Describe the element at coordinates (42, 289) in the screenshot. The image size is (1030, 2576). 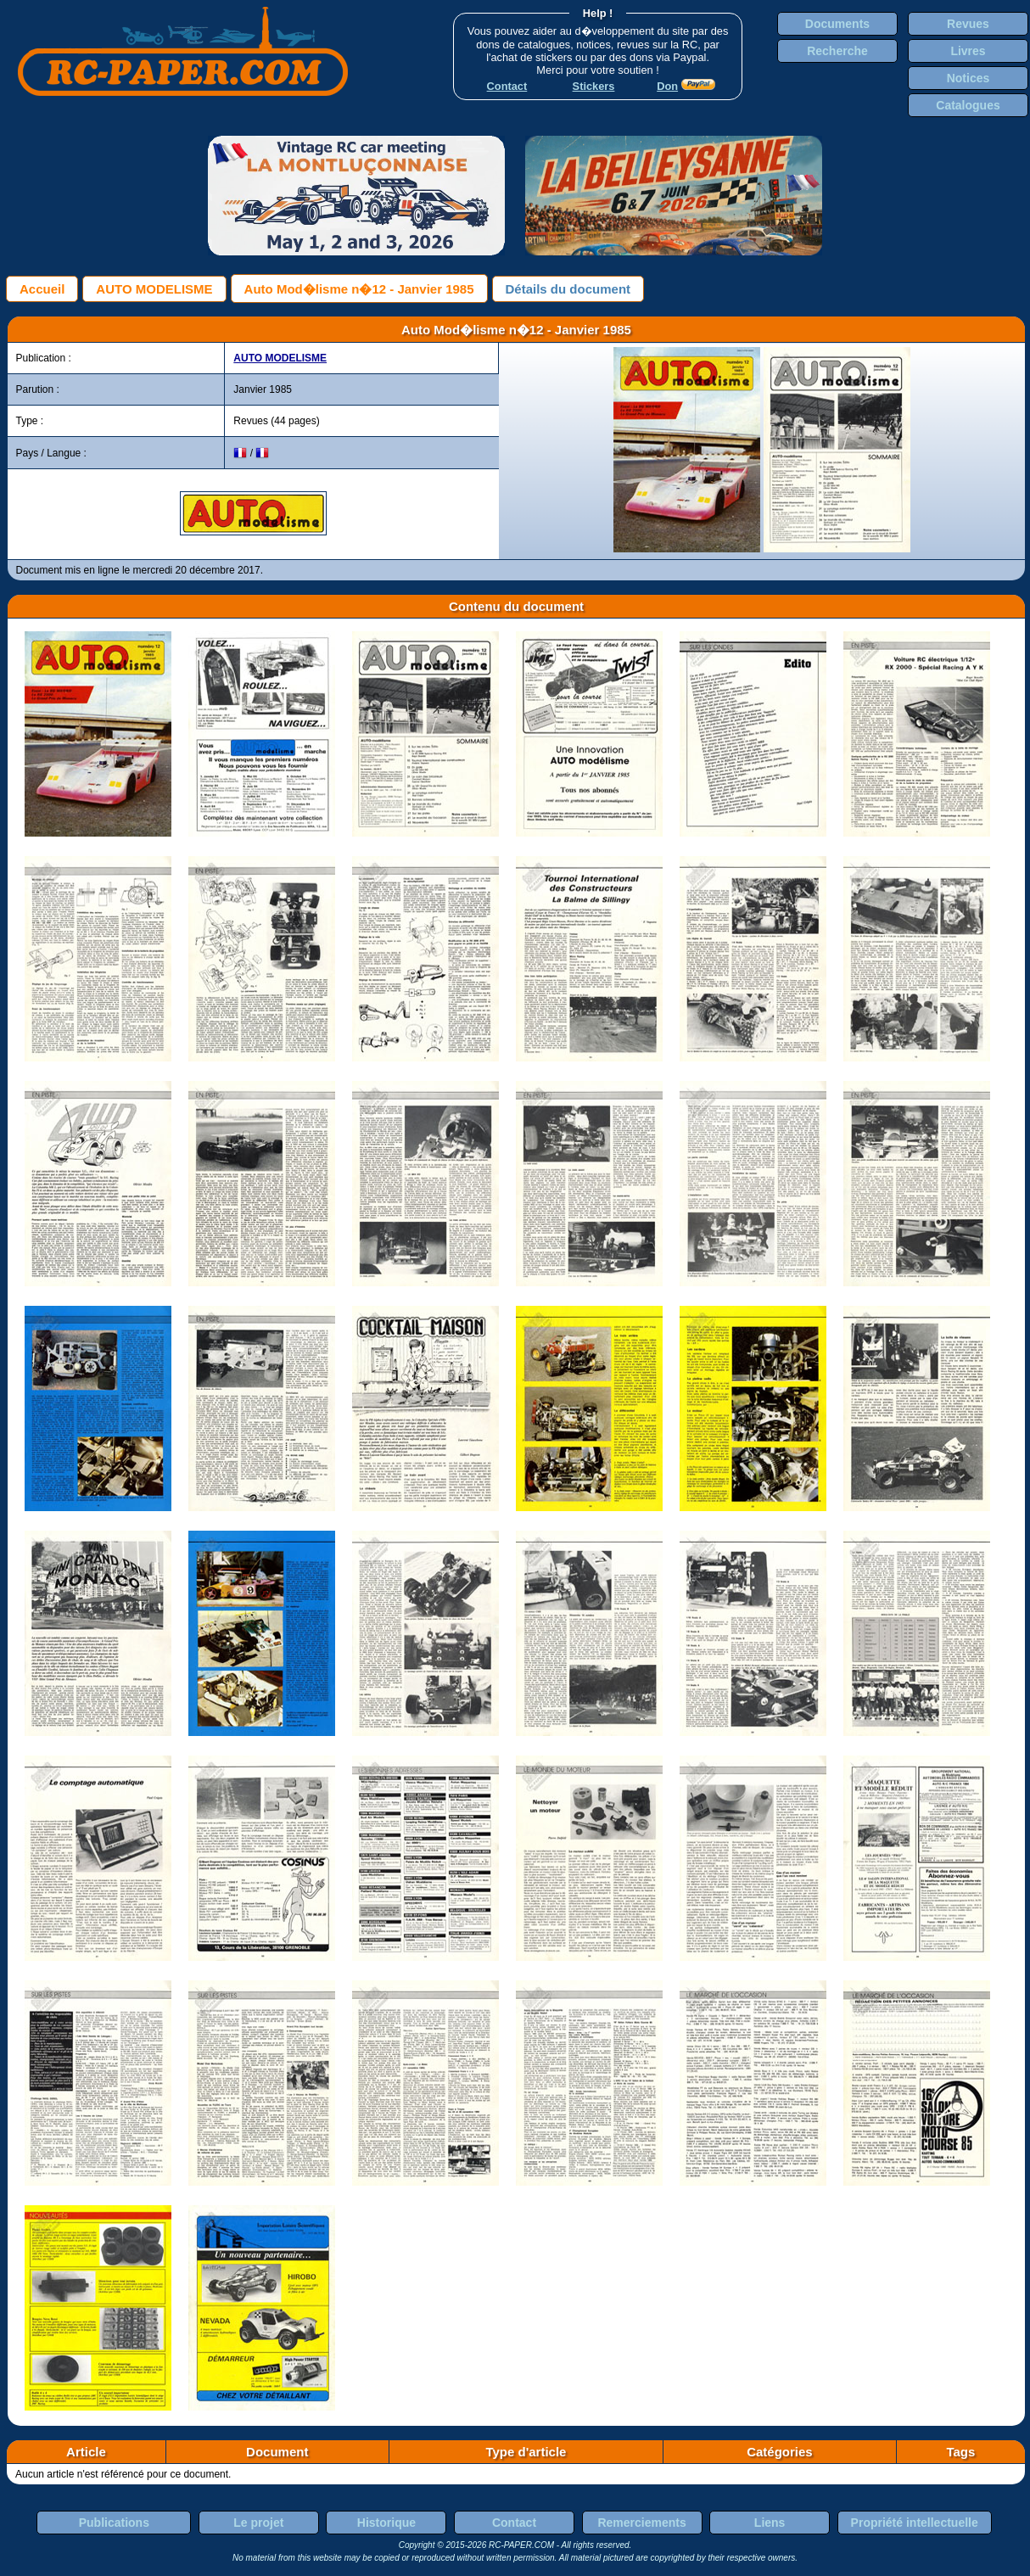
I see `Accueil` at that location.